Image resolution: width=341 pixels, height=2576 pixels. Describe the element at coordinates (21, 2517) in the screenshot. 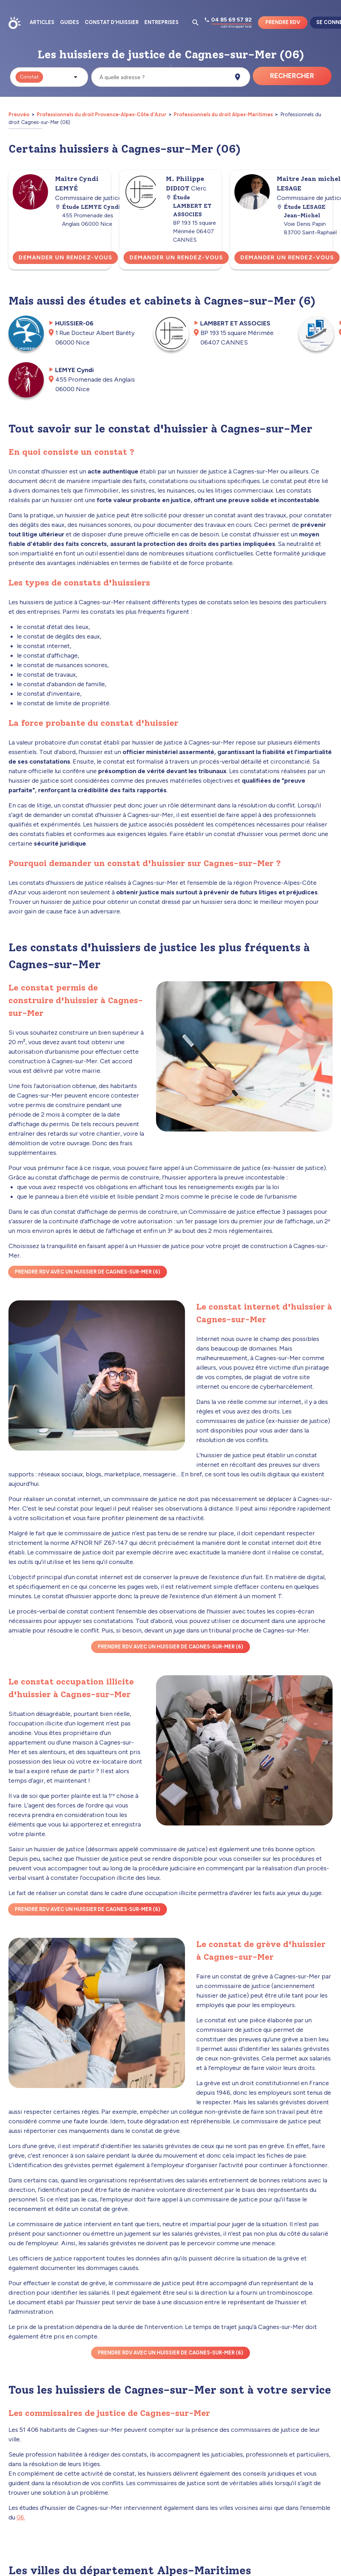

I see `06.` at that location.